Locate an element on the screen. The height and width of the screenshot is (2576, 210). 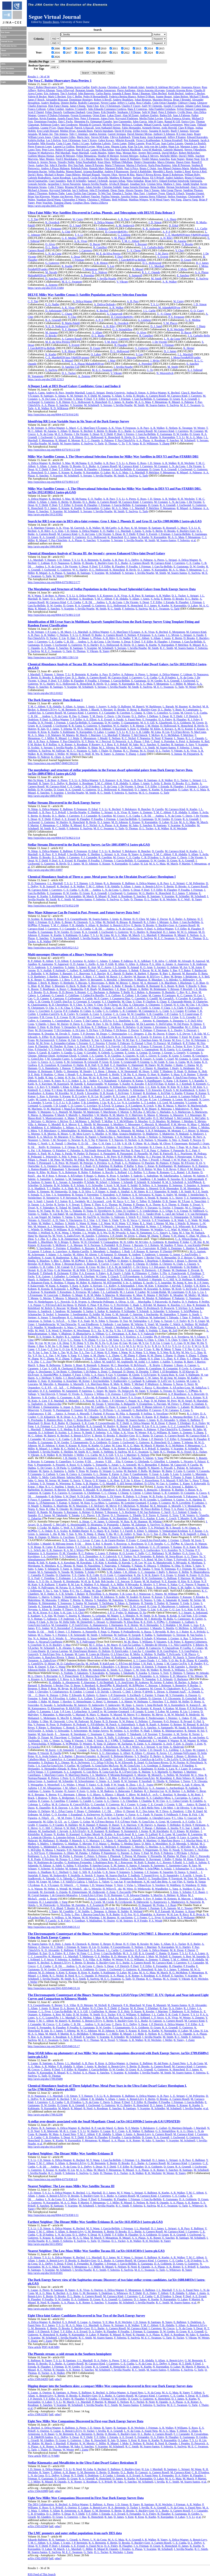
P. Willmann is located at coordinates (54, 1743).